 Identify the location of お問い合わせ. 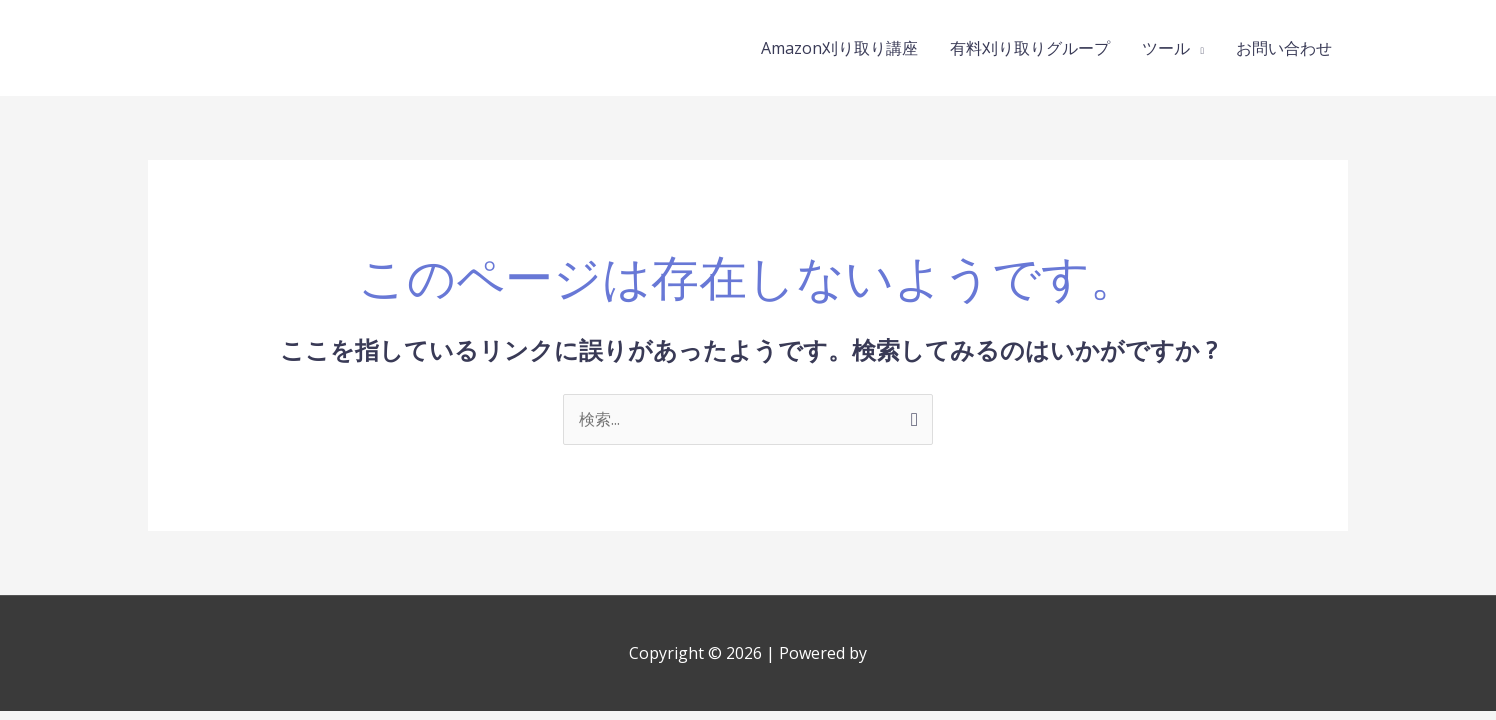
(1284, 48).